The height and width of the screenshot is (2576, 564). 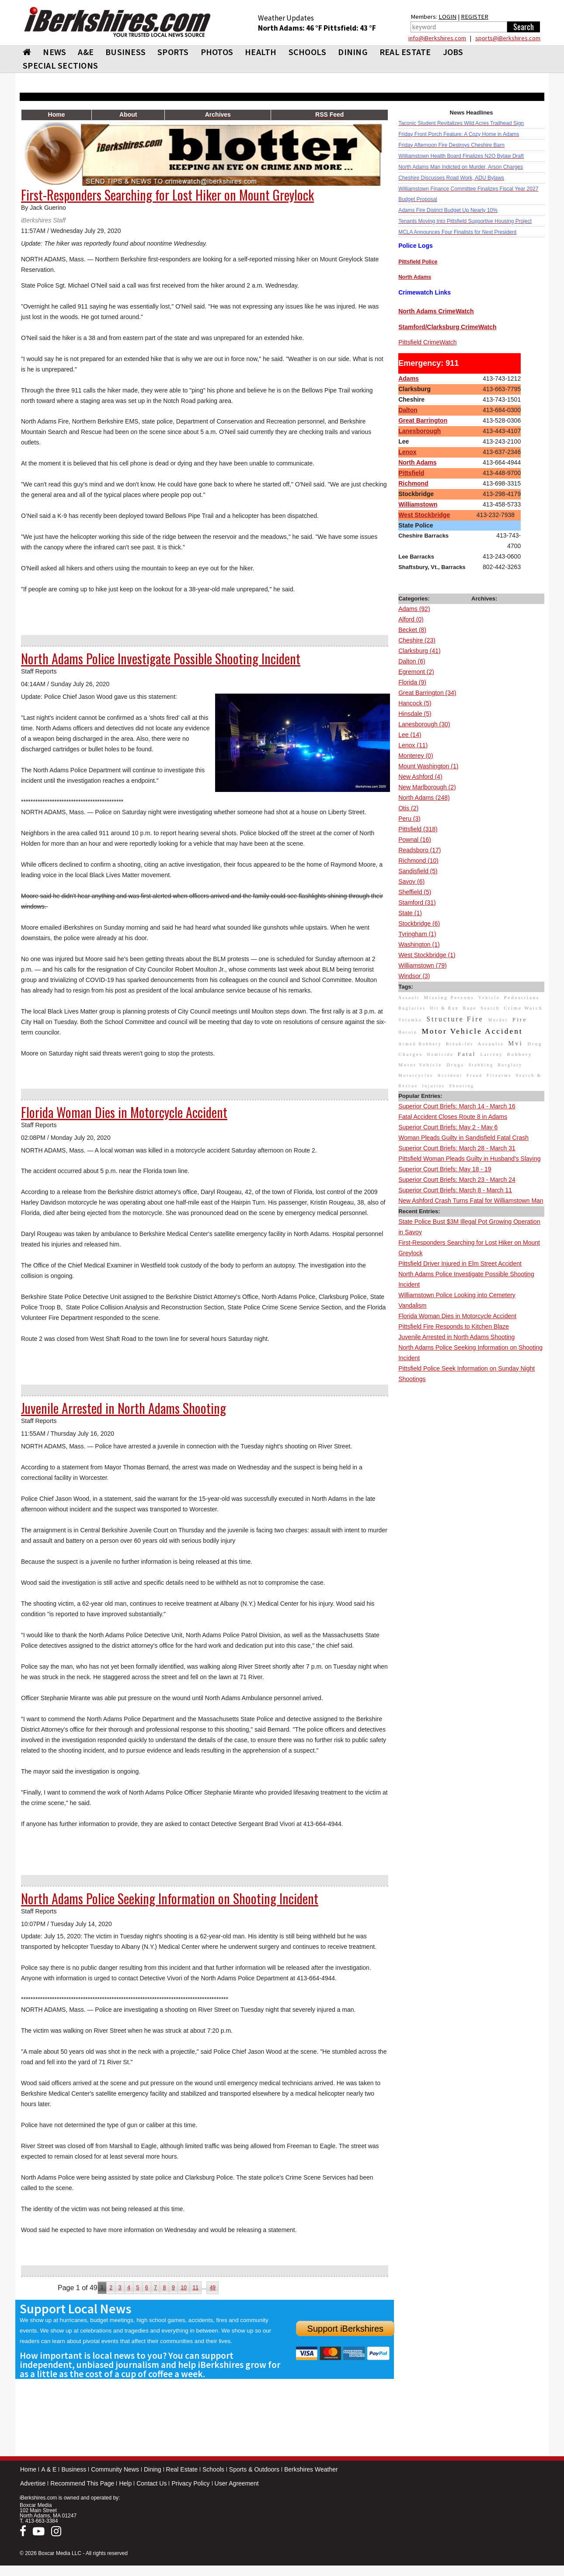 I want to click on Williamstown, so click(x=417, y=504).